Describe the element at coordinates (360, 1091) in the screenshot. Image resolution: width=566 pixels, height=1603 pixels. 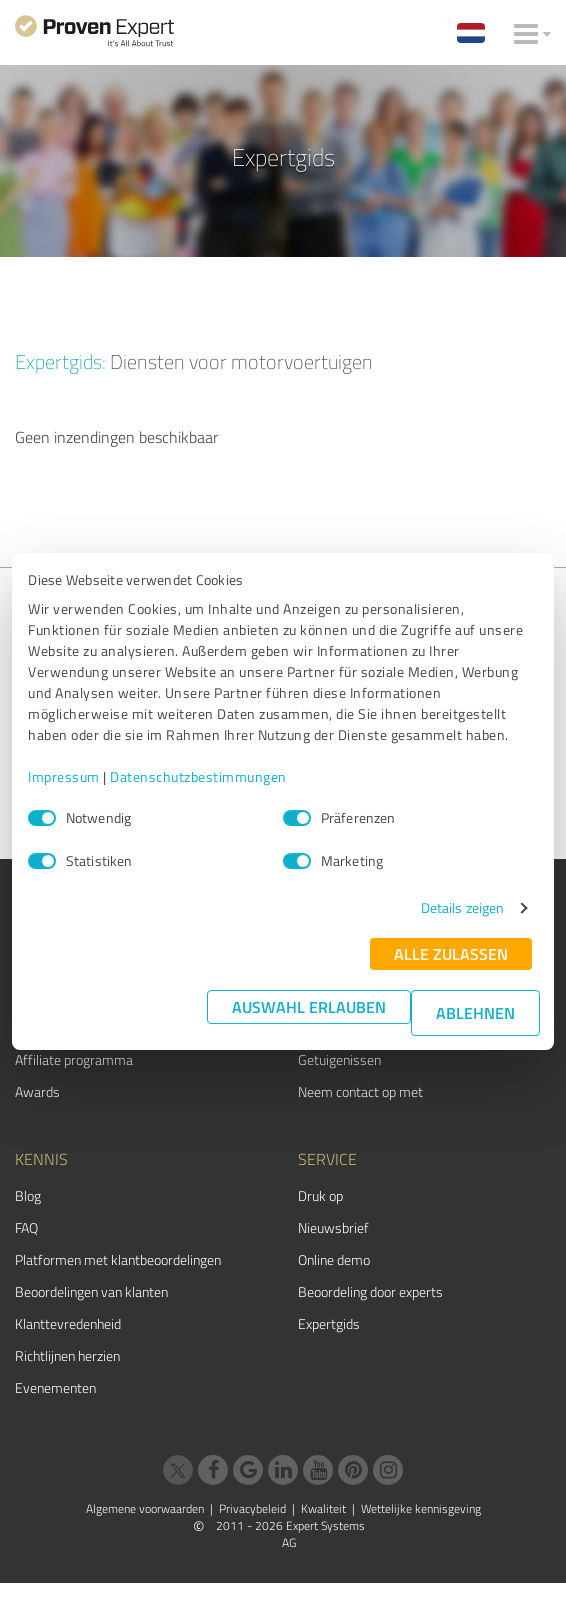
I see `Neem contact op met` at that location.